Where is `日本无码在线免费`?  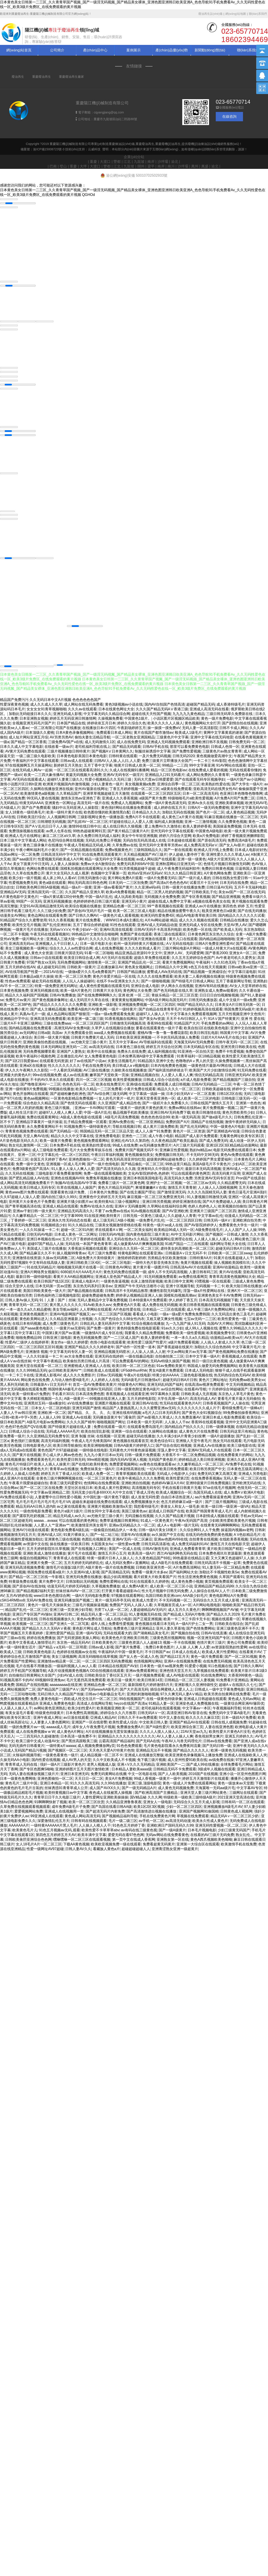
日本无码在线免费 is located at coordinates (234, 883).